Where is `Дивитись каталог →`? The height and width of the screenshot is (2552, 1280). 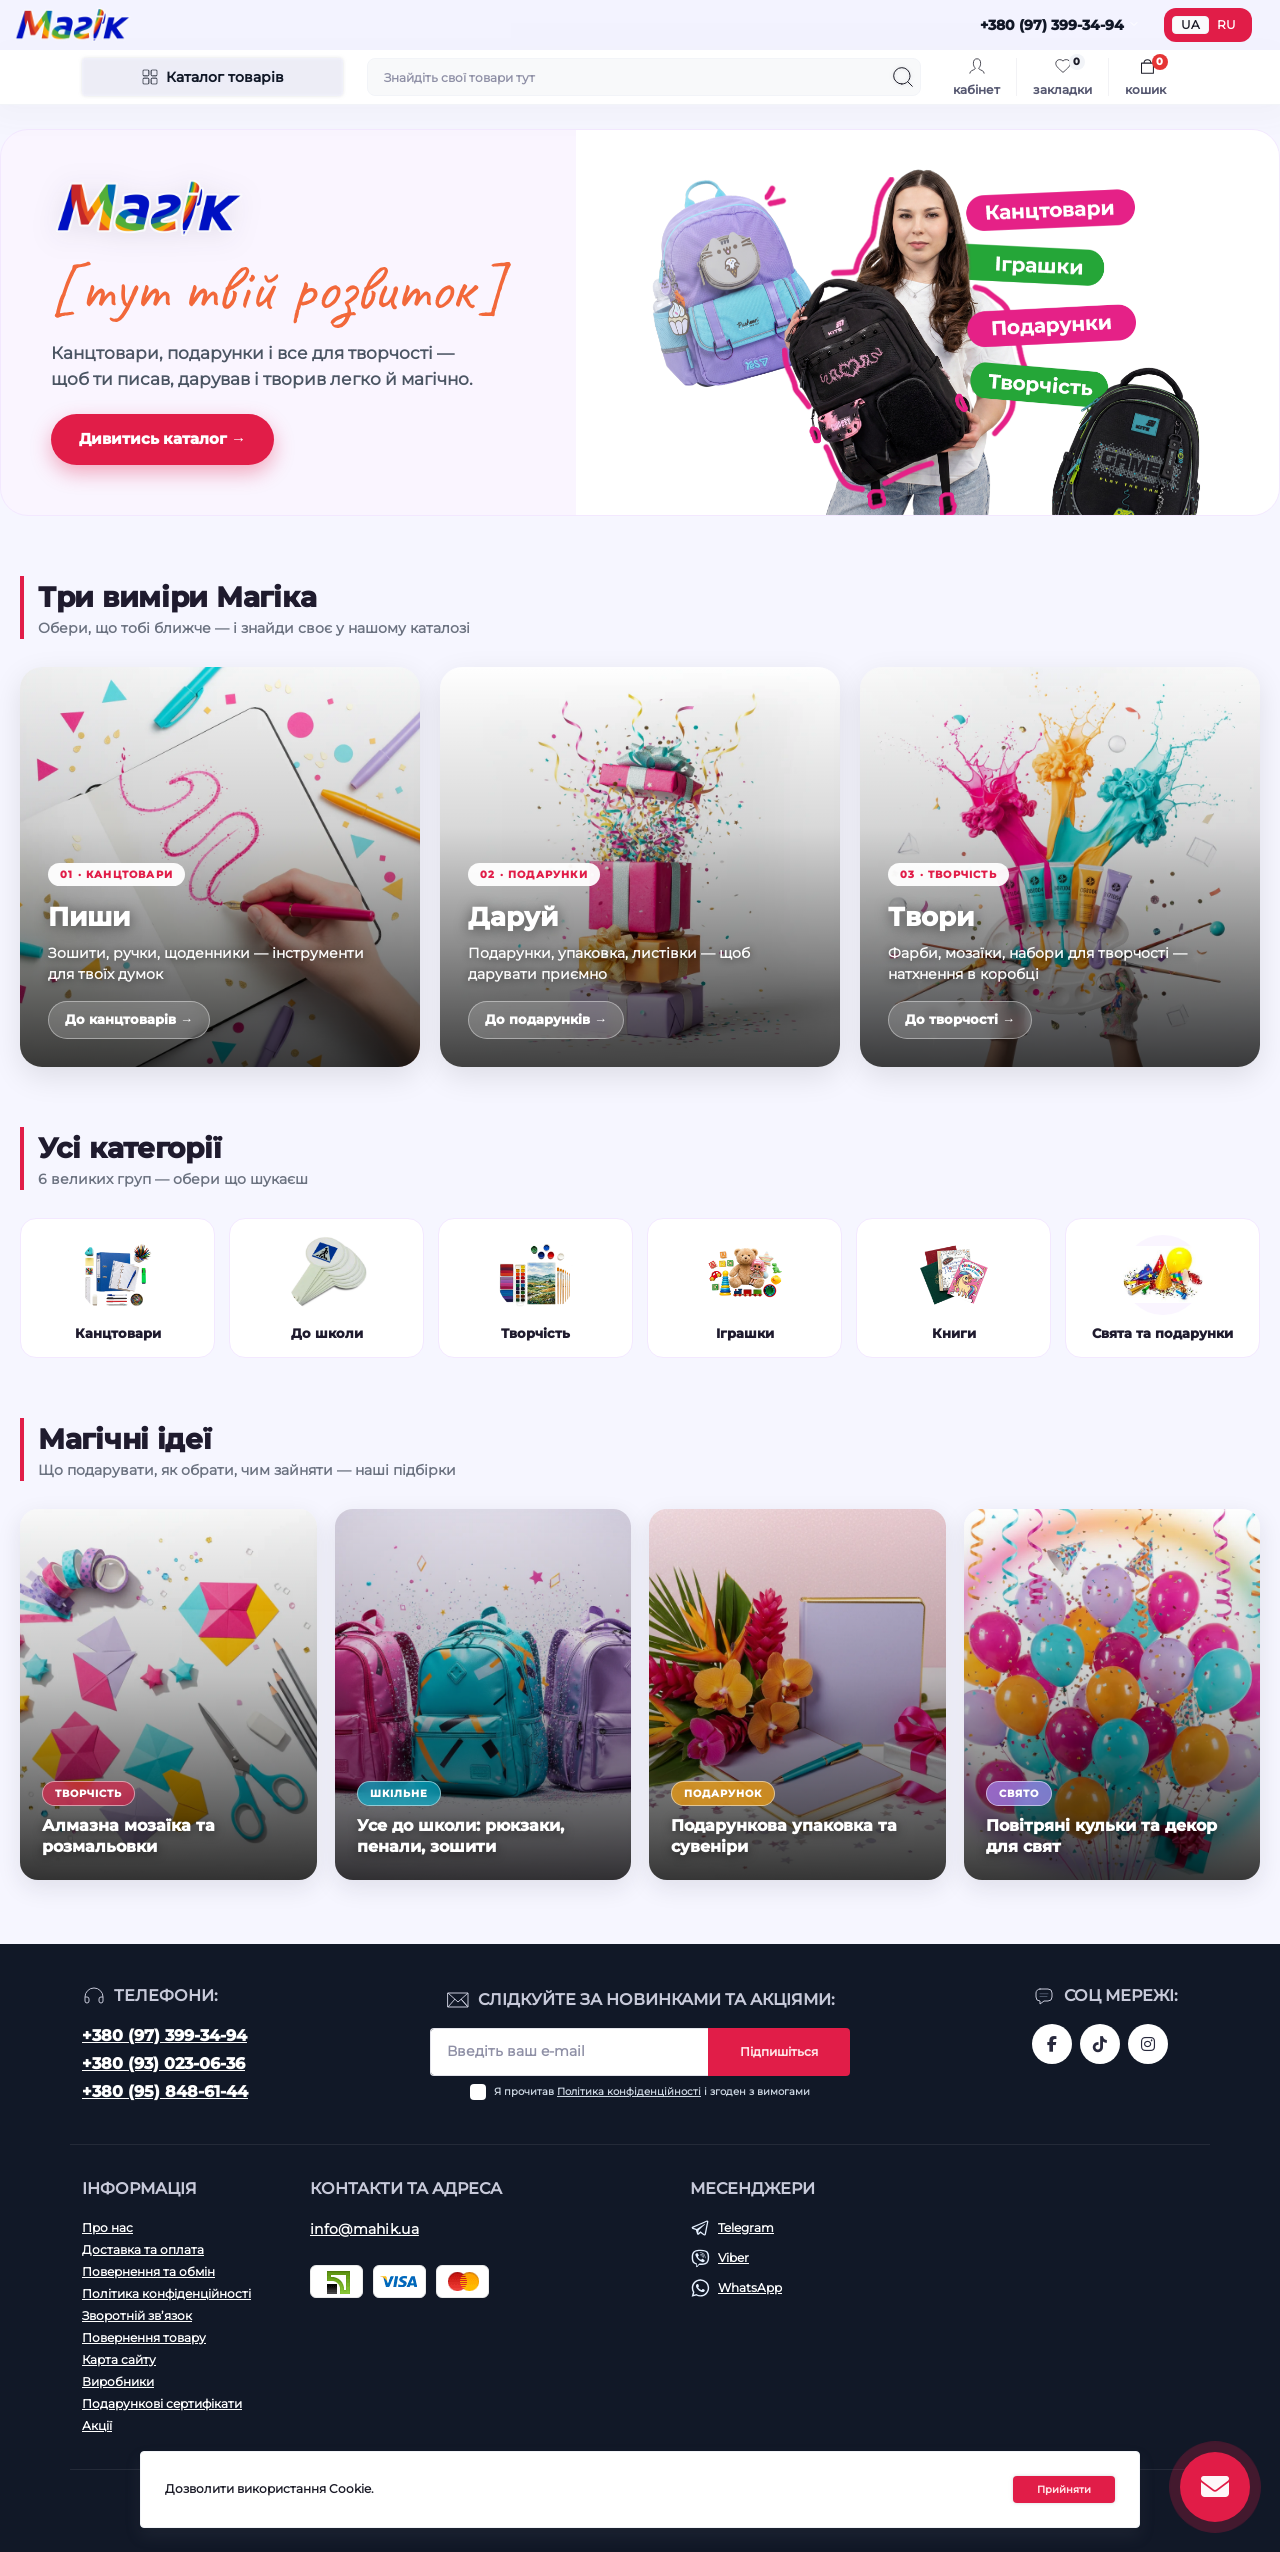 Дивитись каталог → is located at coordinates (162, 438).